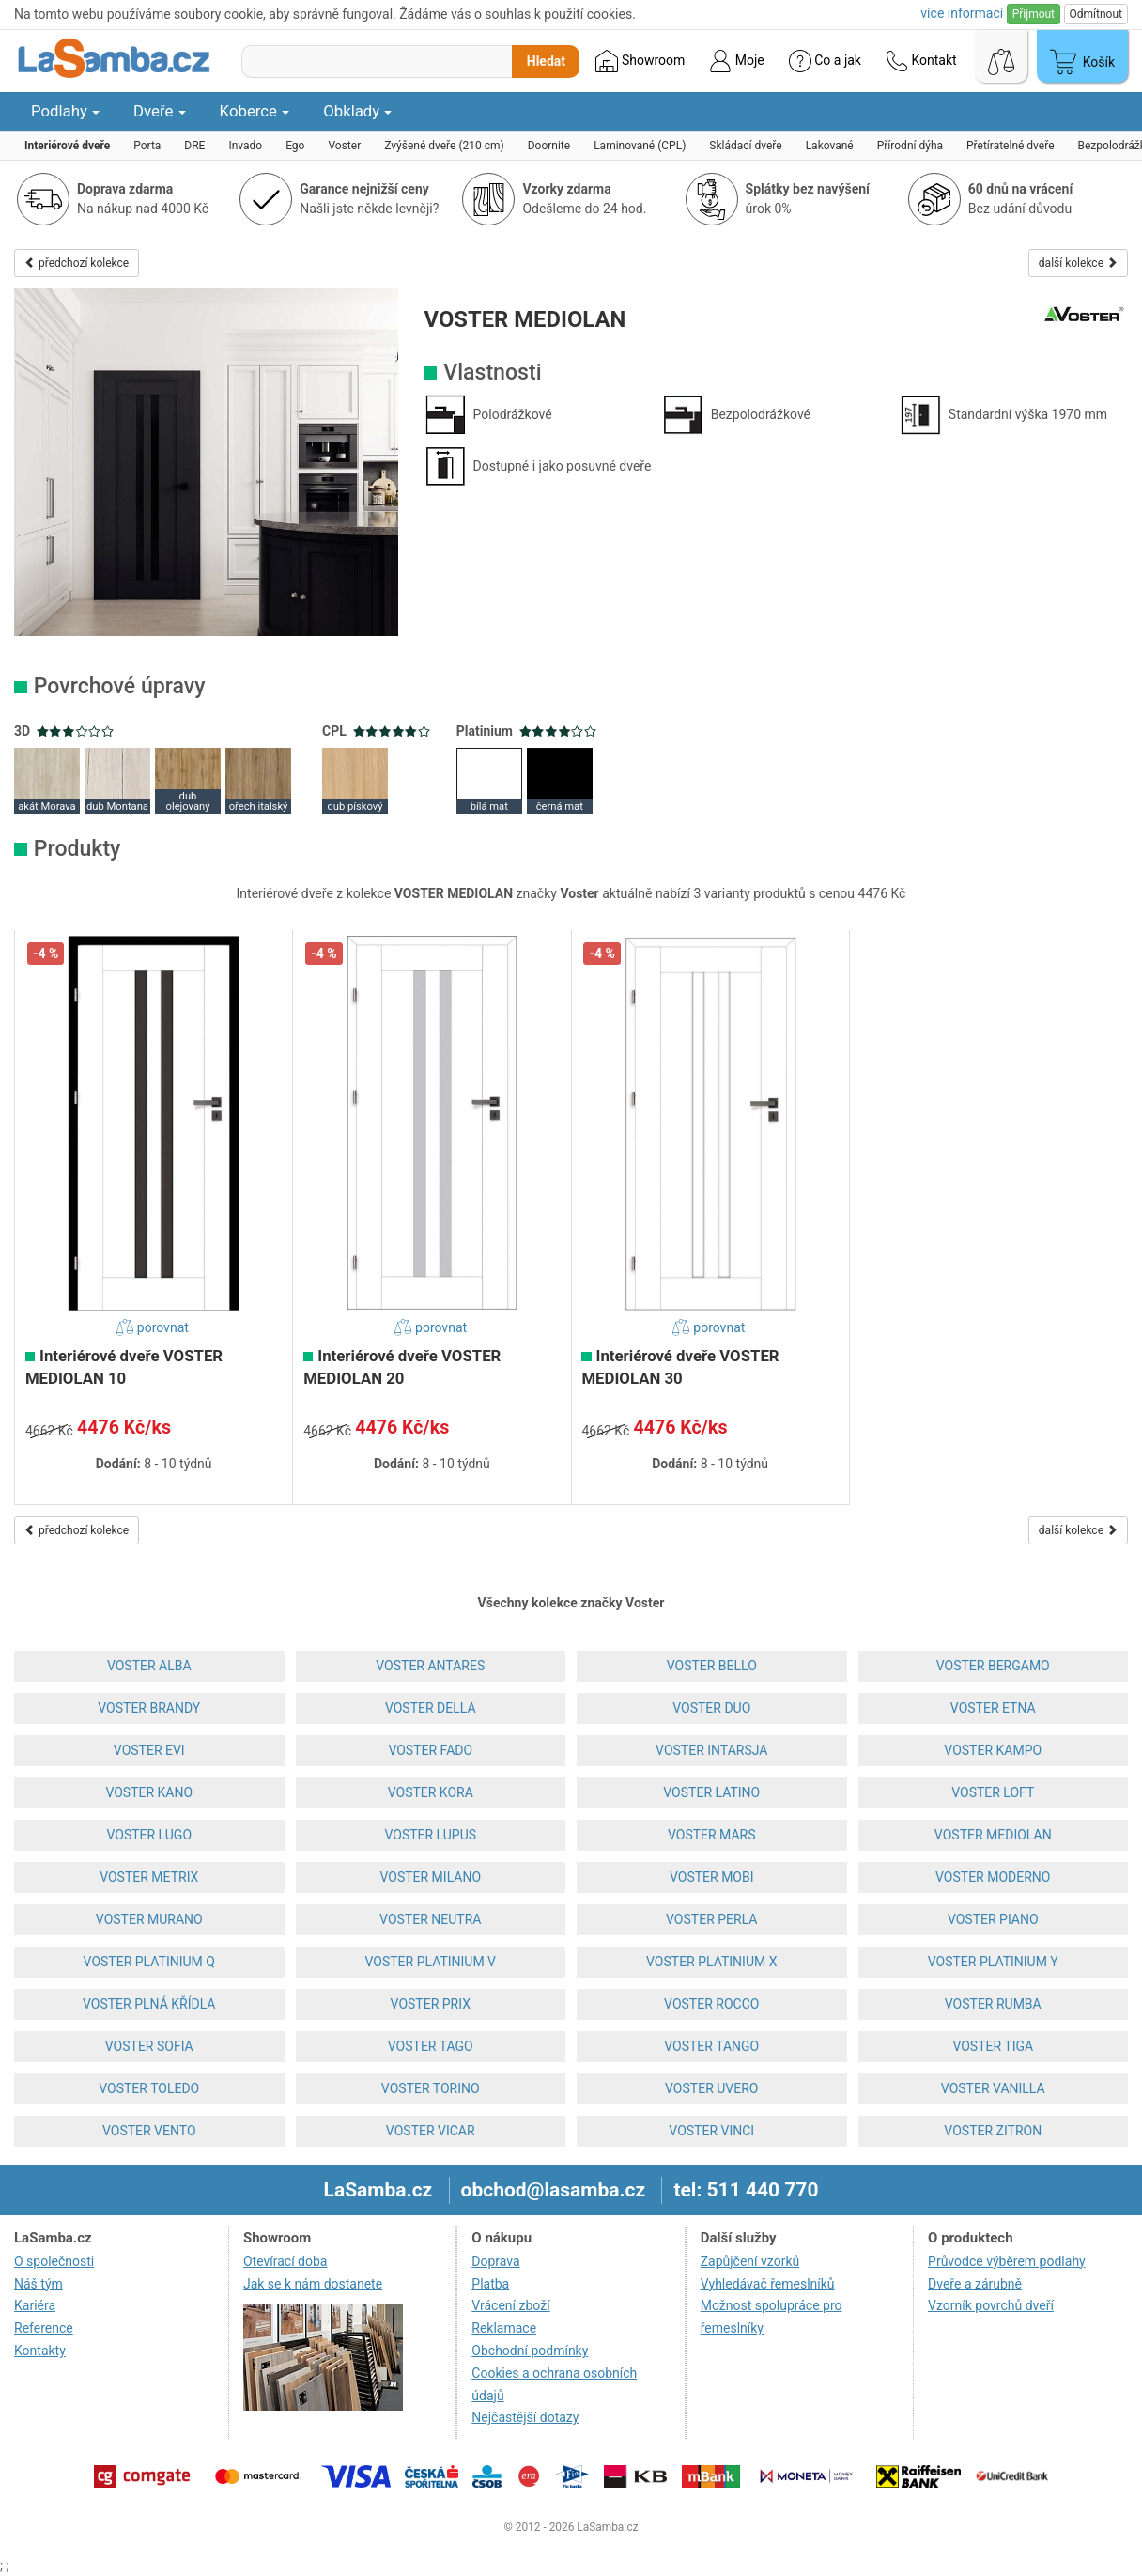 This screenshot has height=2576, width=1142. What do you see at coordinates (38, 2283) in the screenshot?
I see `Náš tým` at bounding box center [38, 2283].